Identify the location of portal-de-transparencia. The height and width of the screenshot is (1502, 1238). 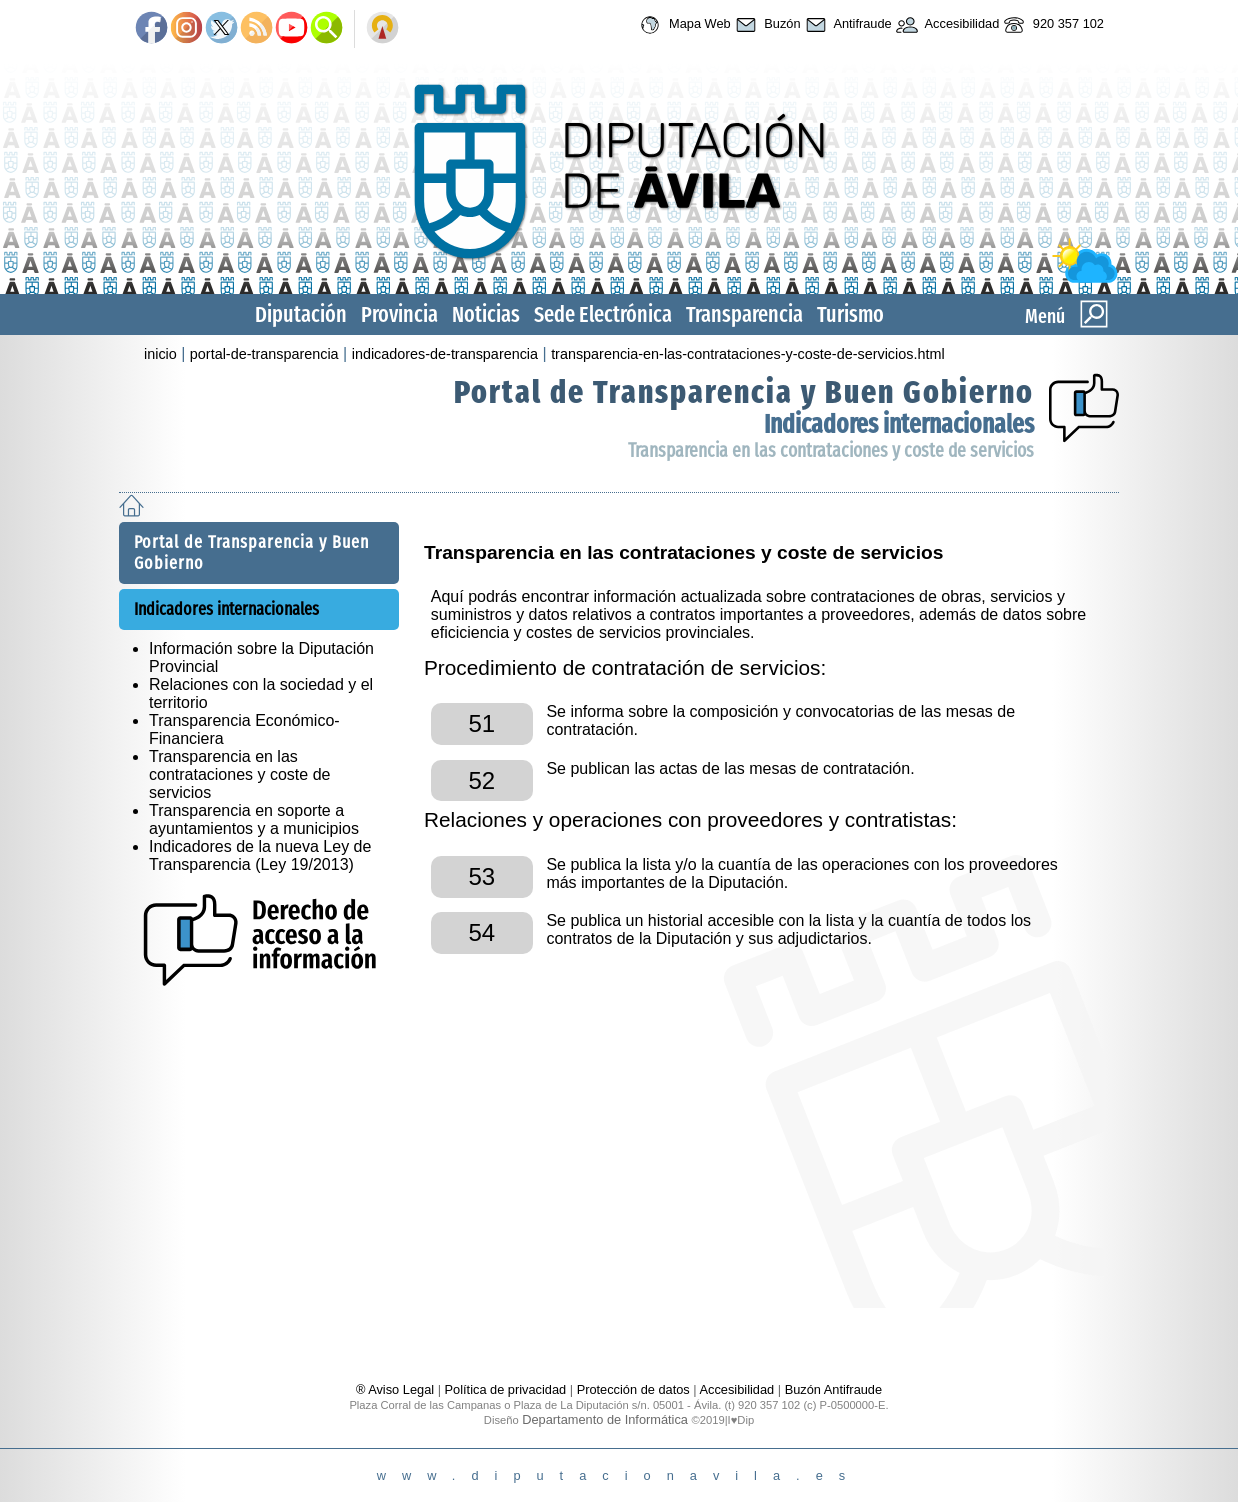
(264, 354).